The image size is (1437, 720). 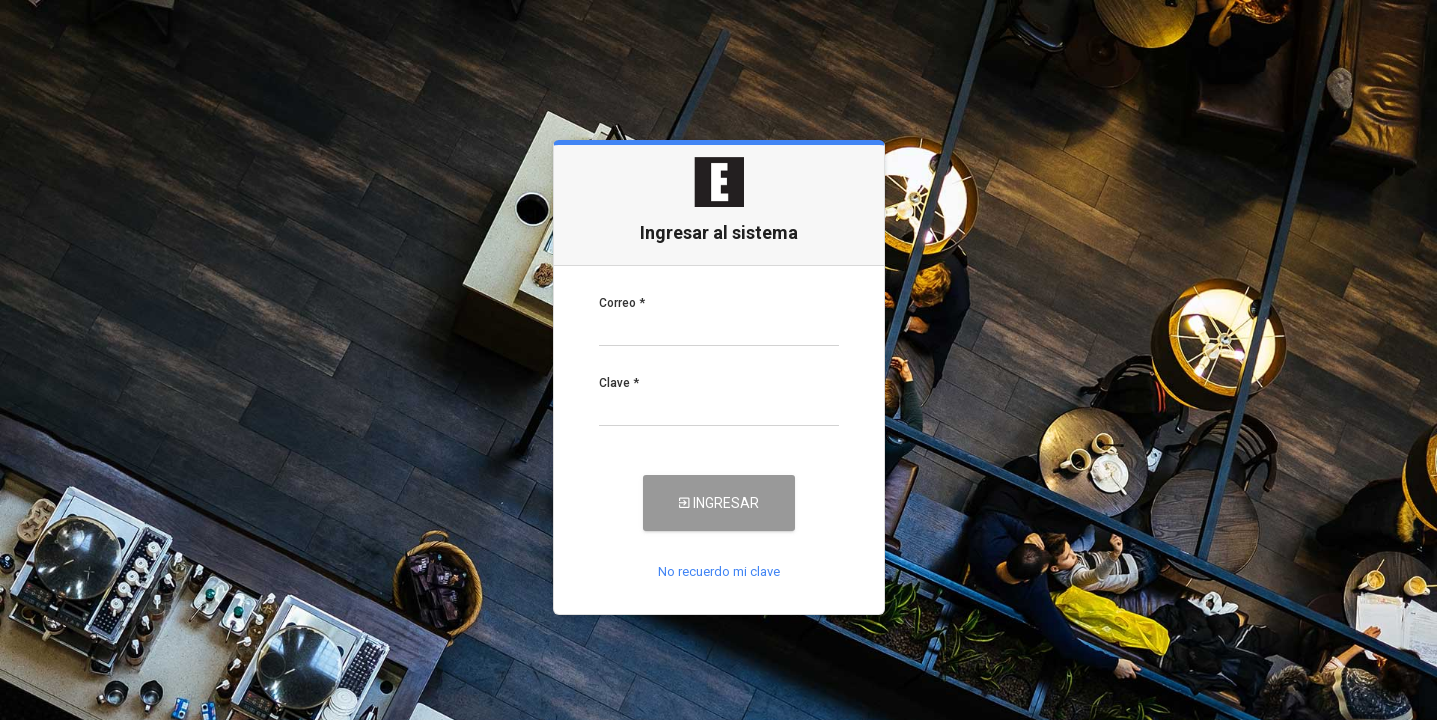 I want to click on Correo *, so click(x=622, y=303).